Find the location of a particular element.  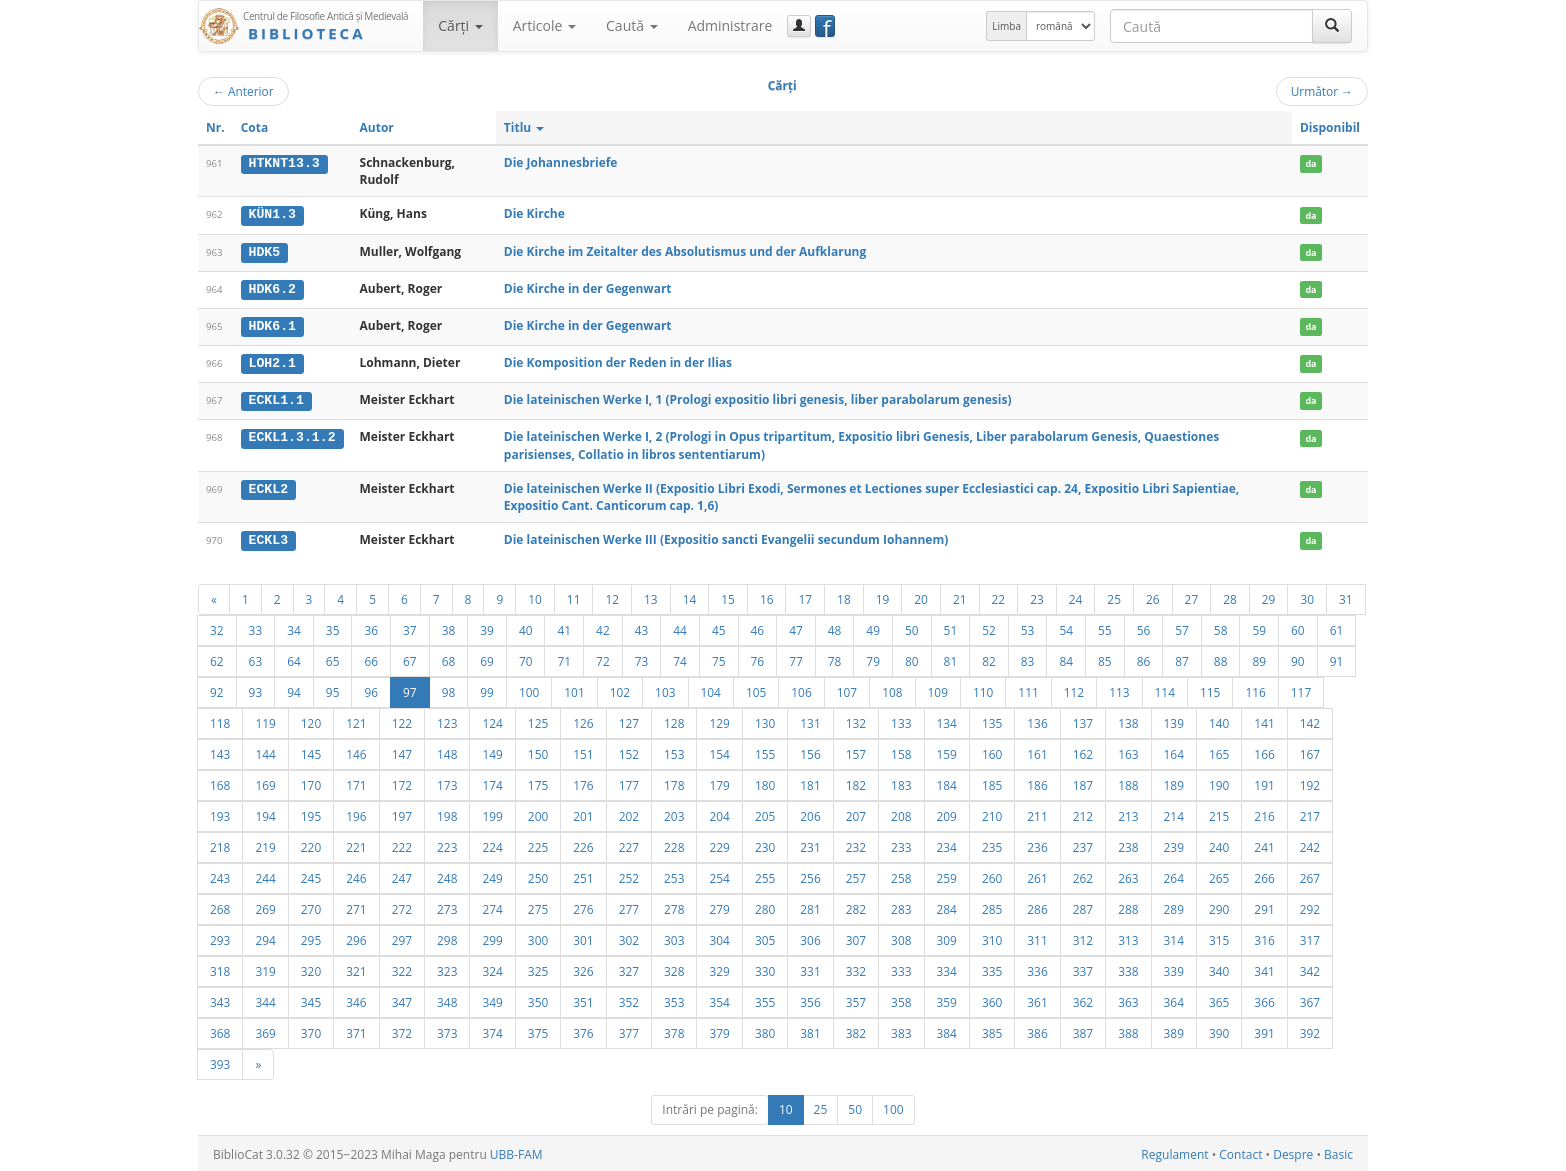

267 is located at coordinates (1310, 875).